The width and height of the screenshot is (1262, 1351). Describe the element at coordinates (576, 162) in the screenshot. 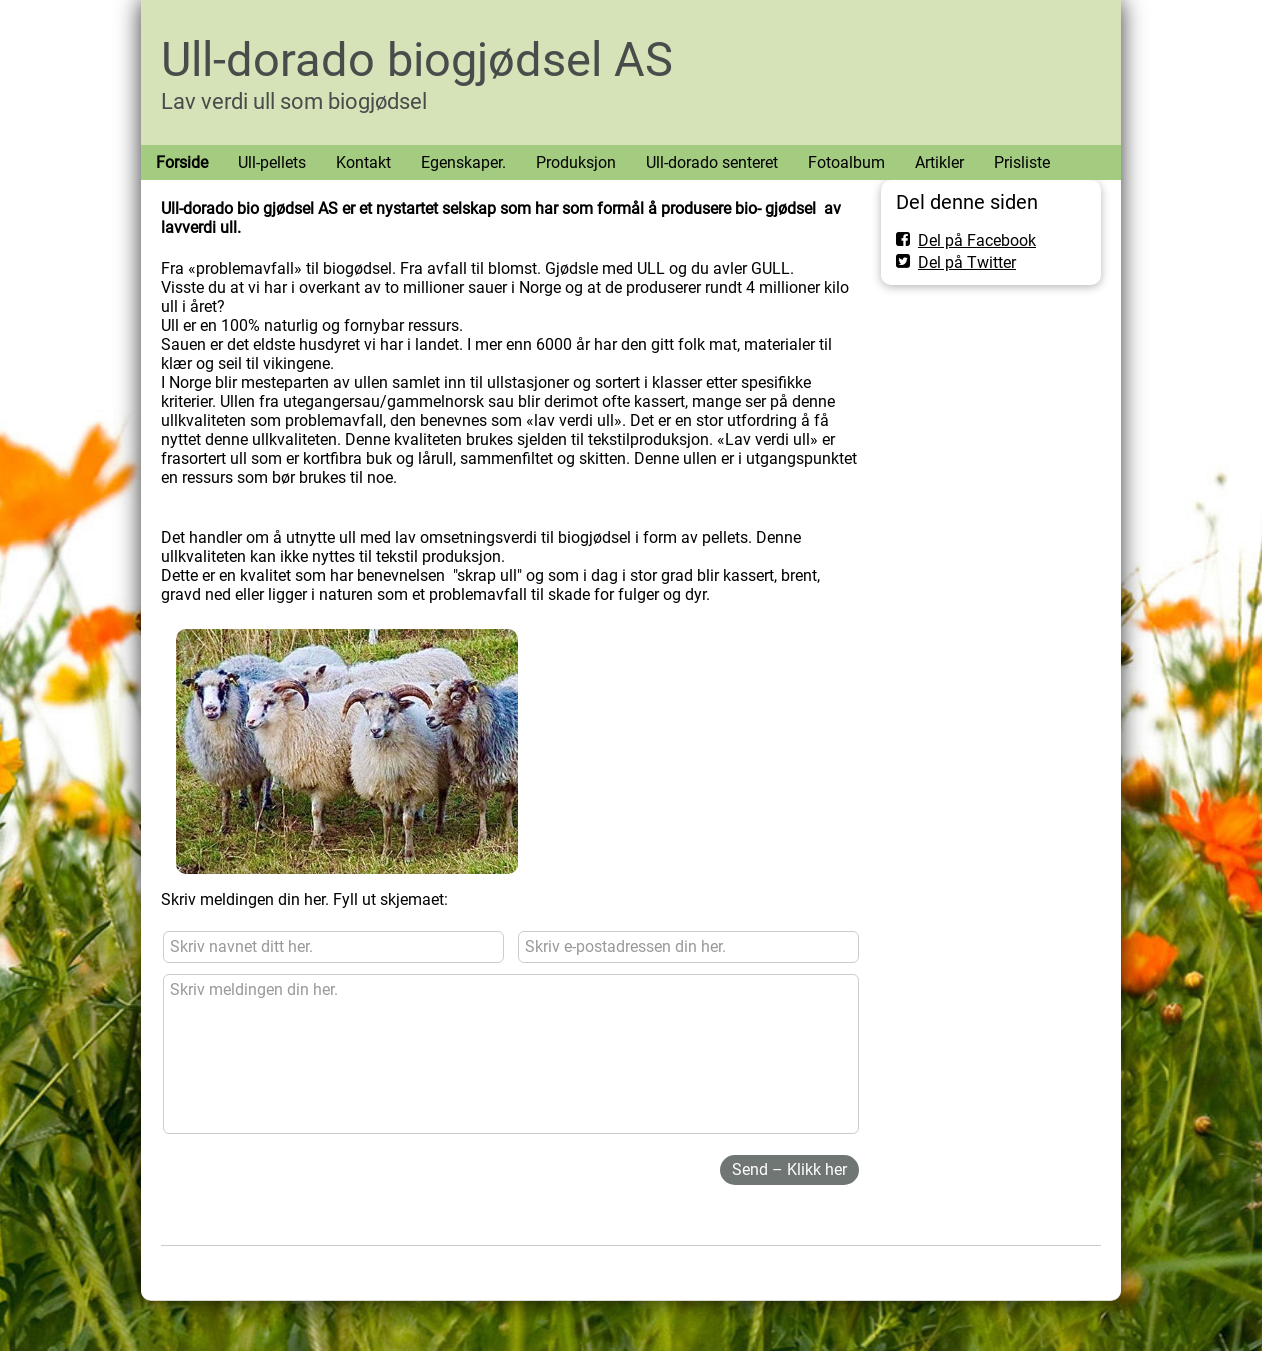

I see `Produksjon` at that location.